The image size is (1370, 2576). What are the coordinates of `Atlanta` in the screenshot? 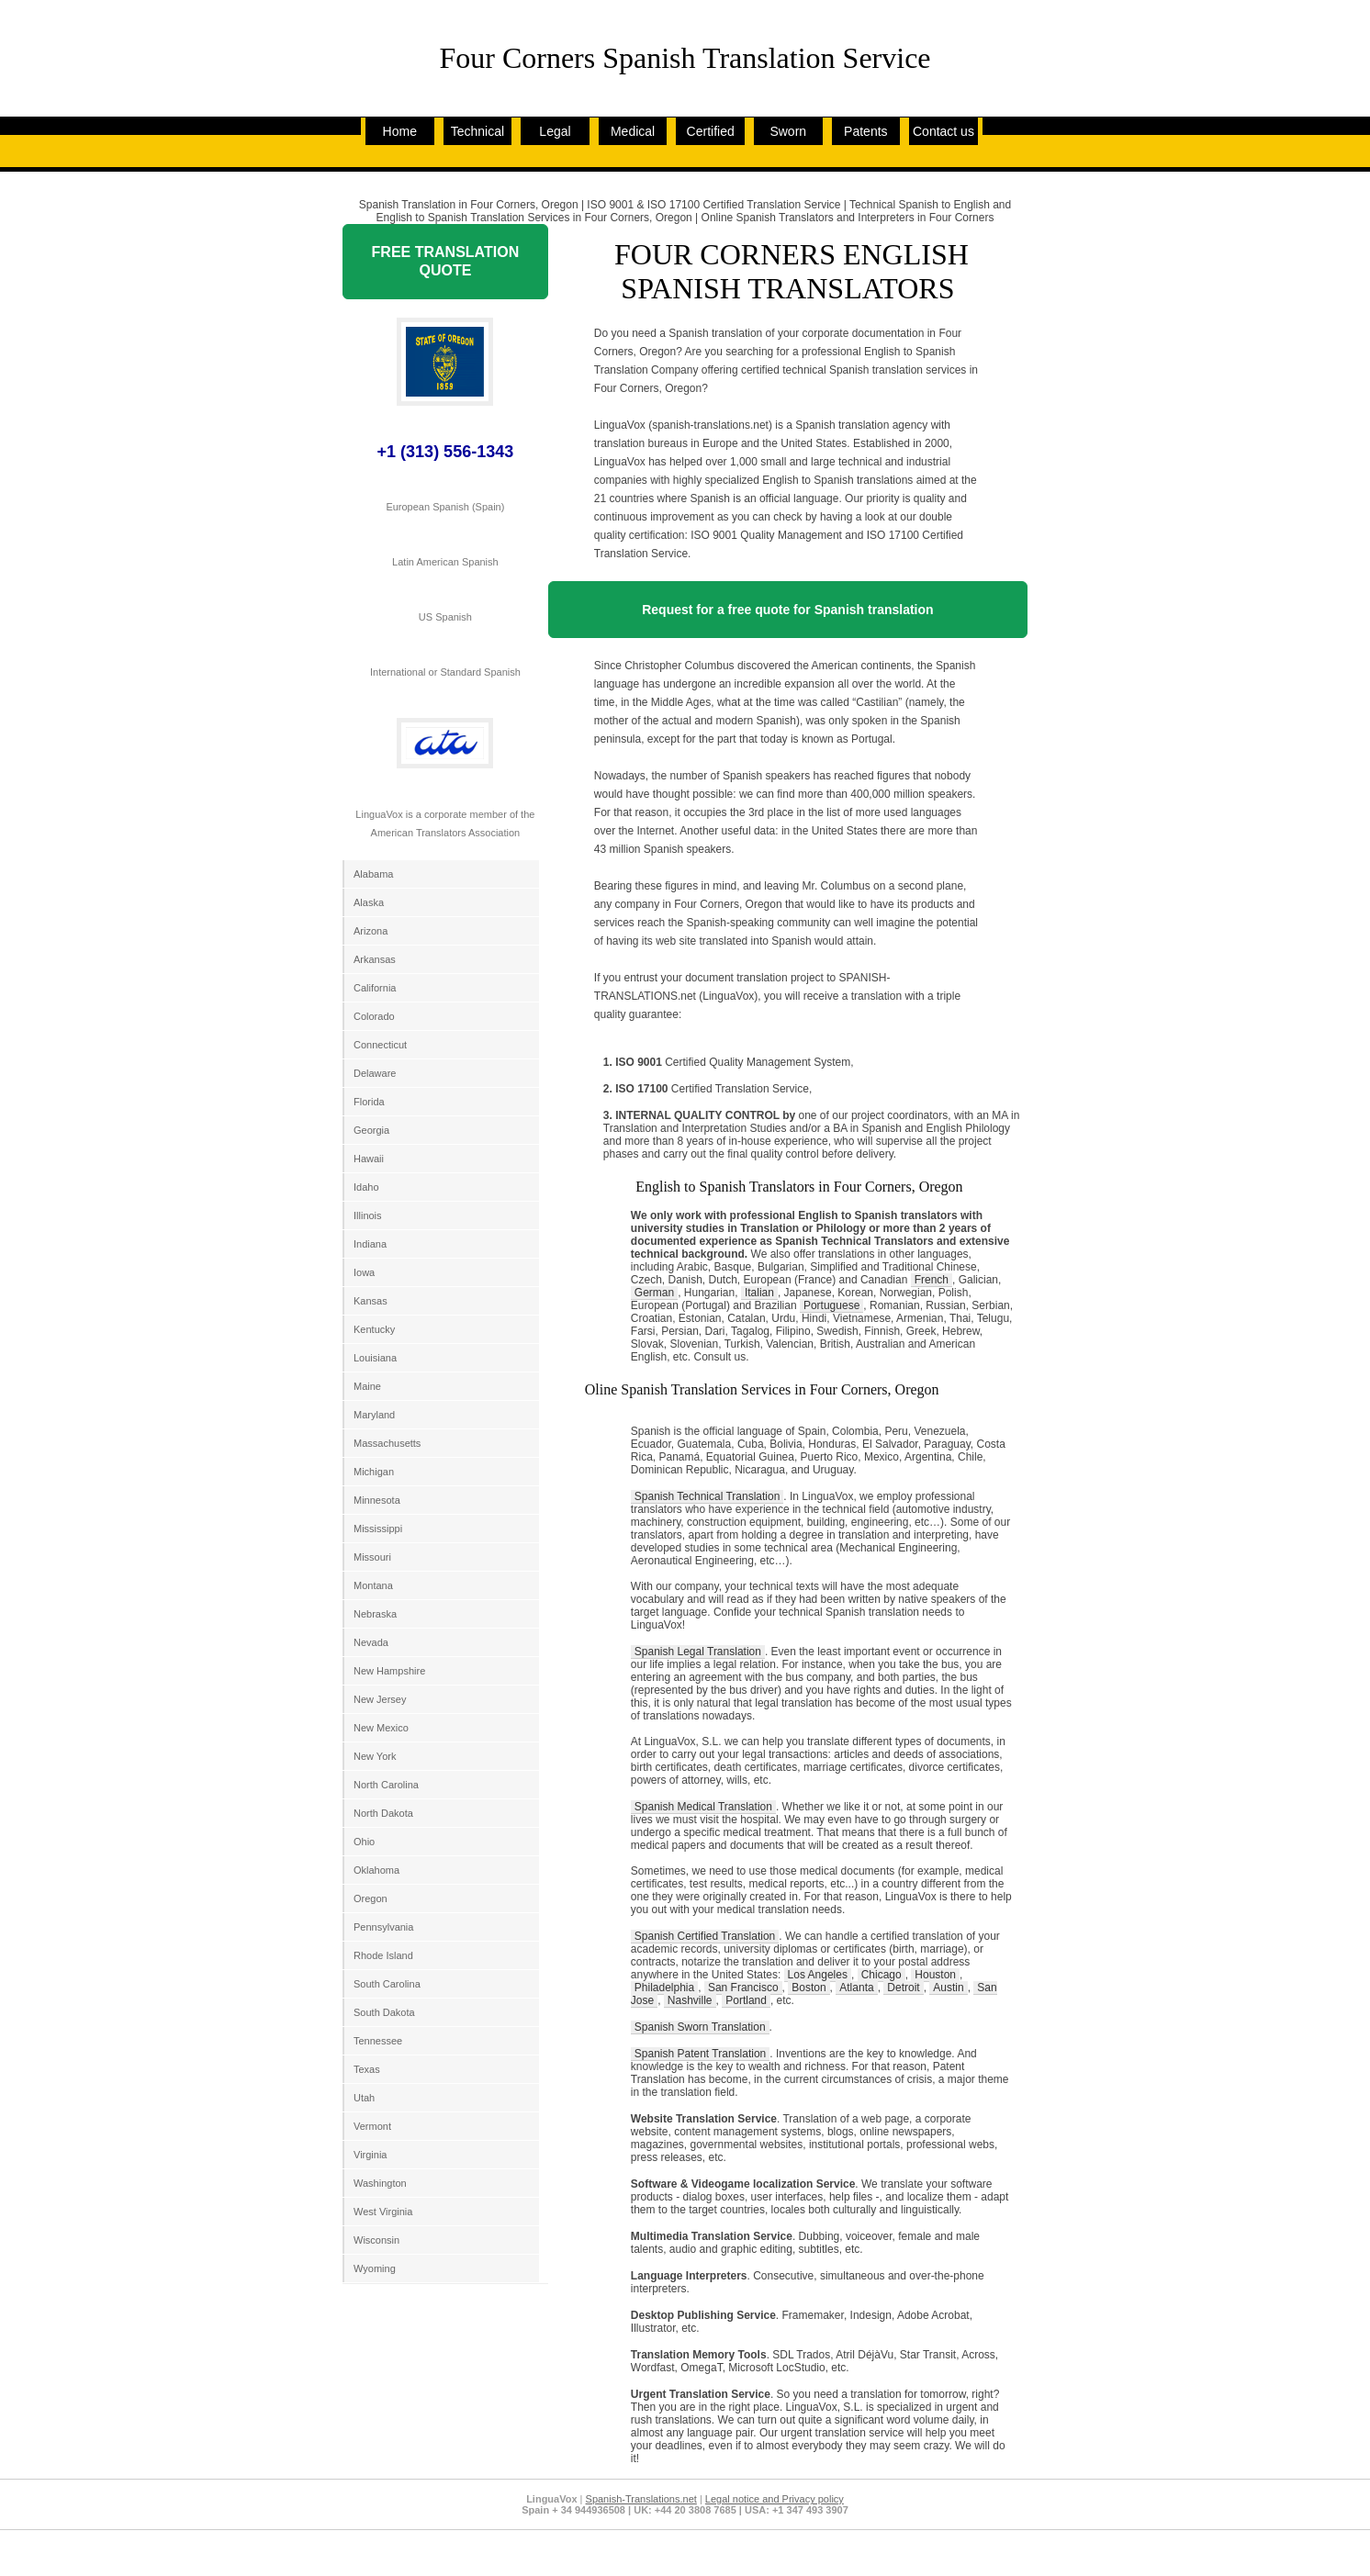 It's located at (856, 1987).